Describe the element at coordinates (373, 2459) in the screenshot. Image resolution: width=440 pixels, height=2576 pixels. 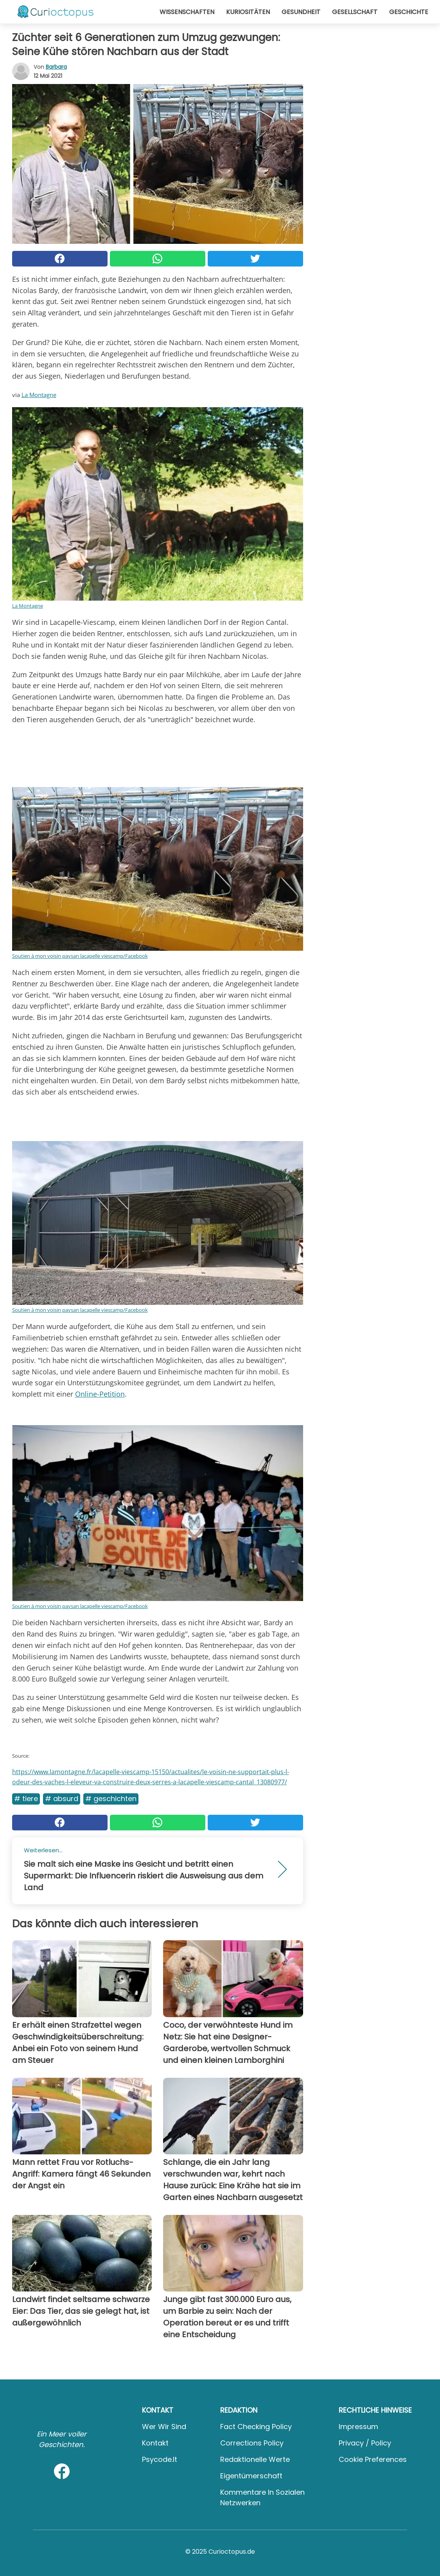
I see `Cookie preferences [button]` at that location.